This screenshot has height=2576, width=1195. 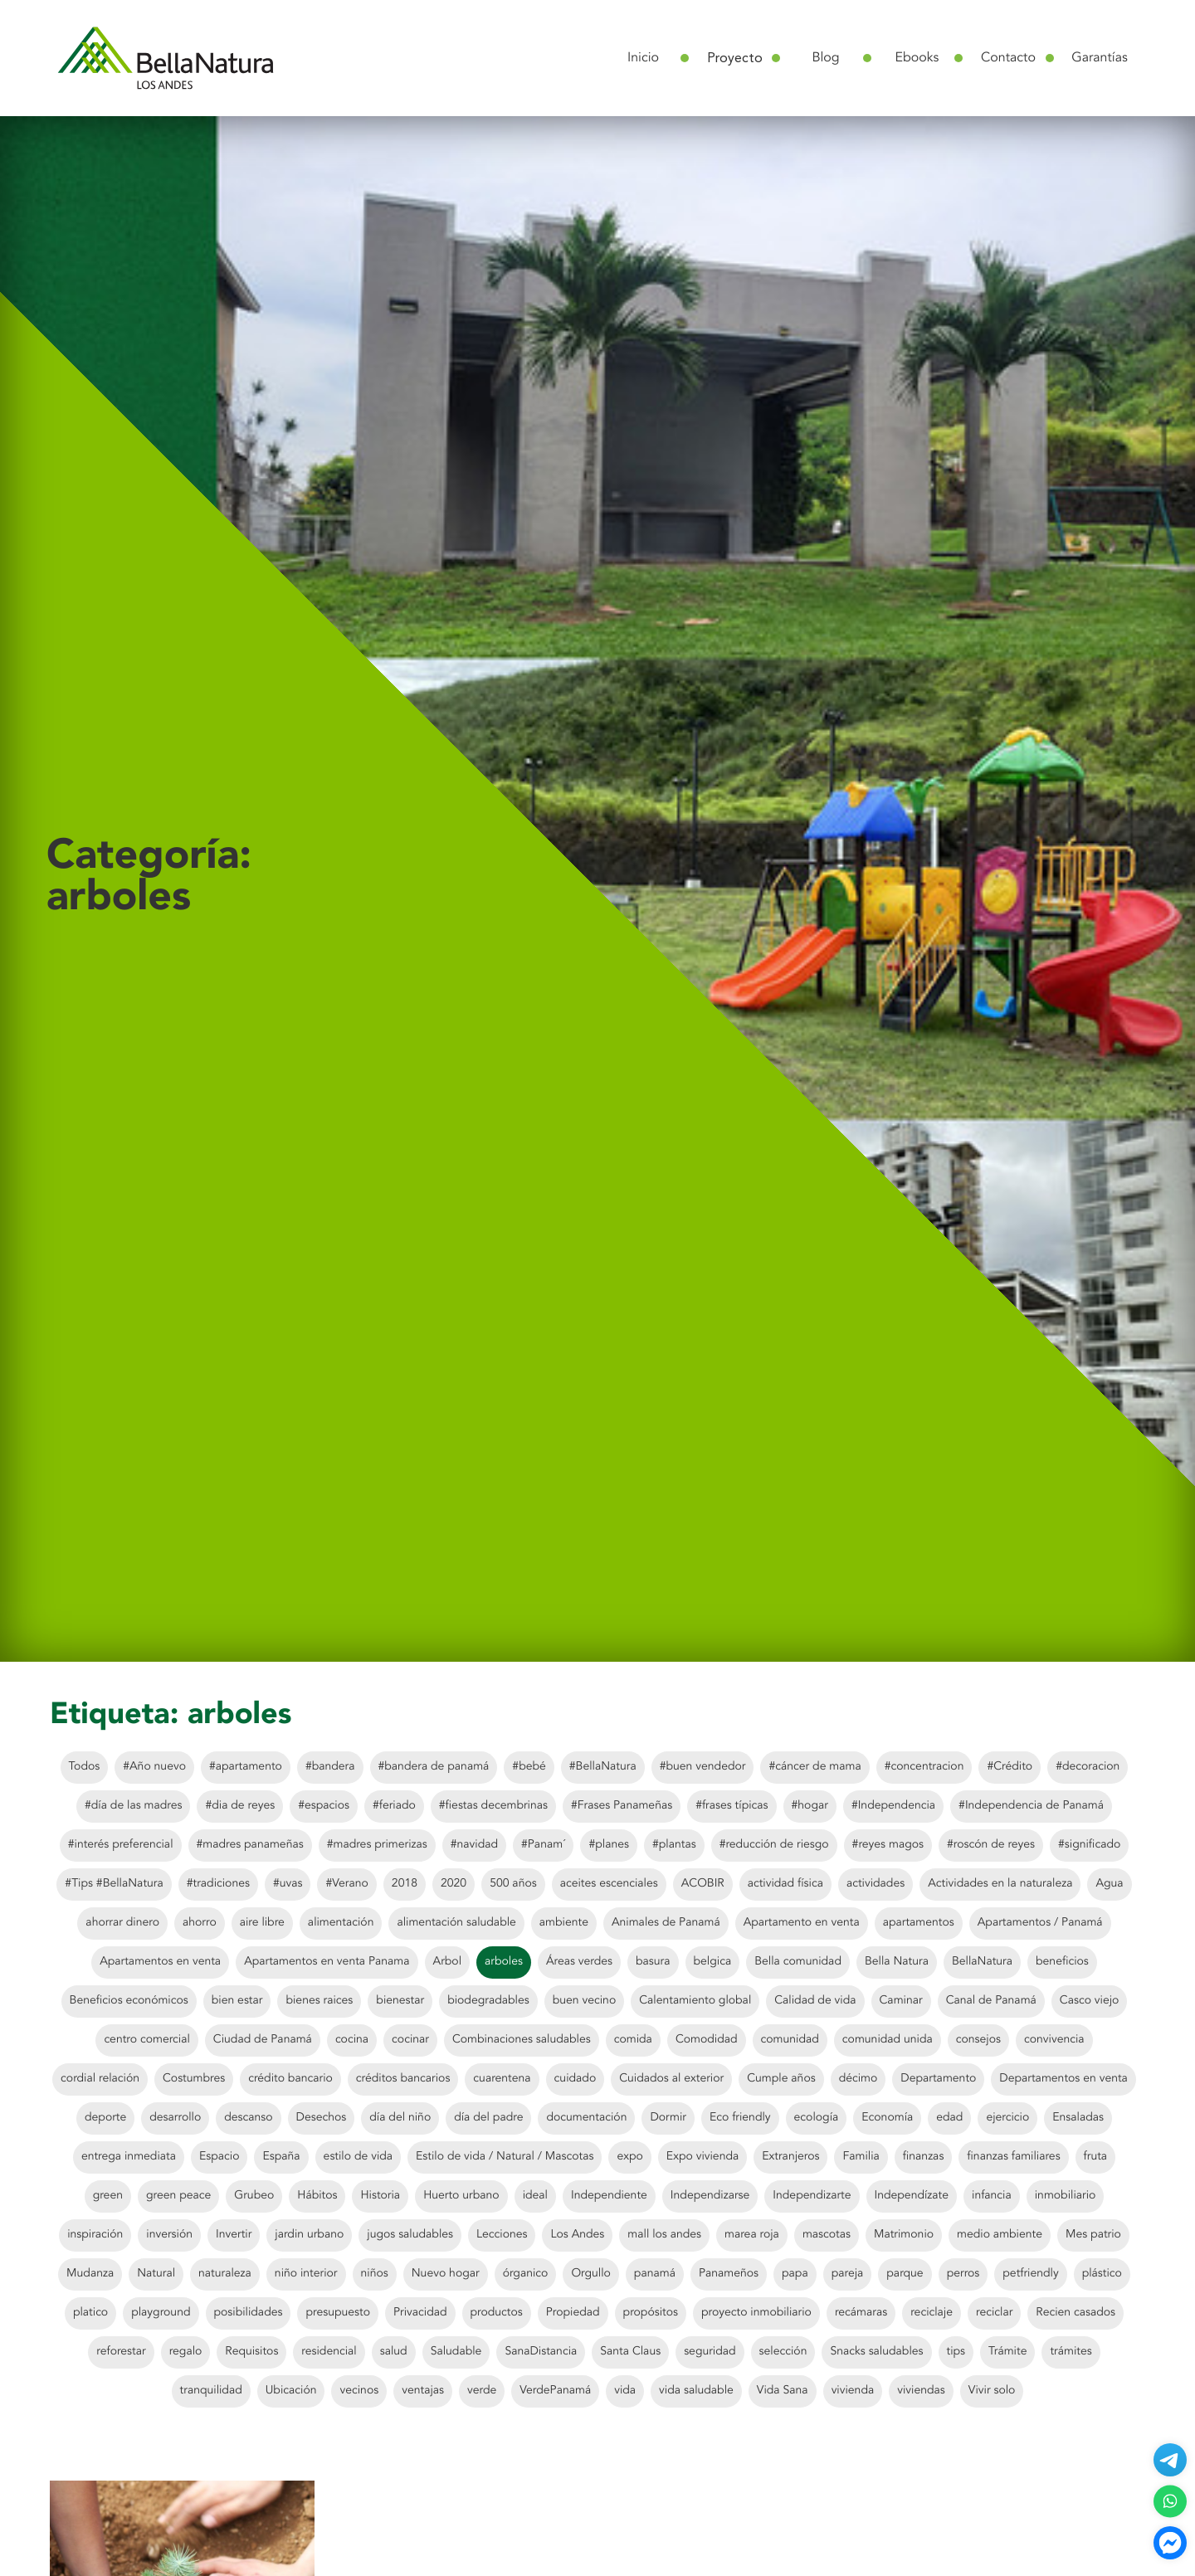 I want to click on #reyes magos, so click(x=888, y=1845).